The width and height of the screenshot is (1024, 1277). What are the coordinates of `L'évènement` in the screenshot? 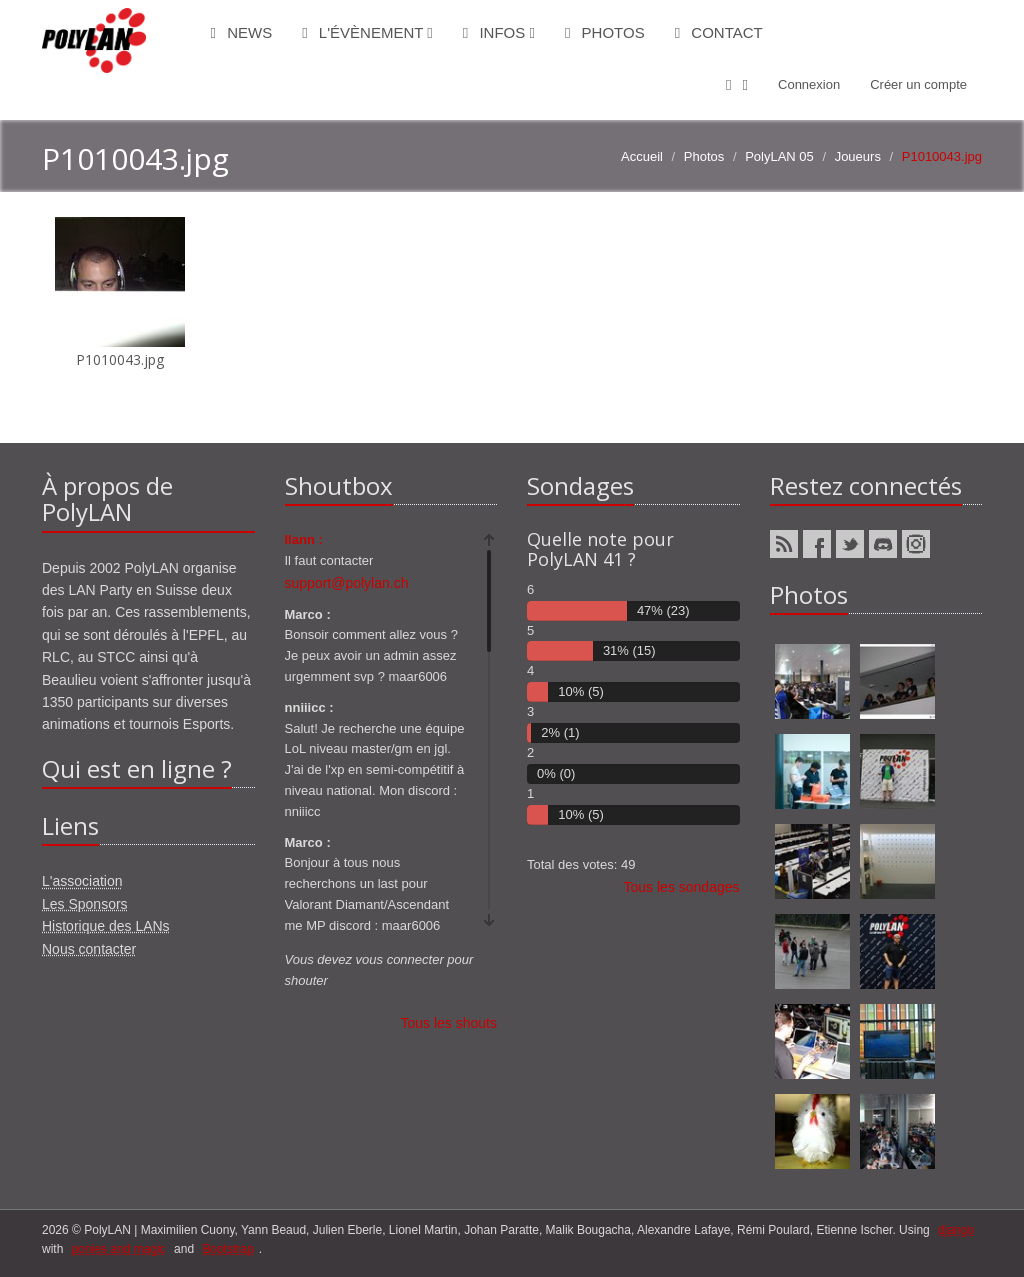 It's located at (367, 32).